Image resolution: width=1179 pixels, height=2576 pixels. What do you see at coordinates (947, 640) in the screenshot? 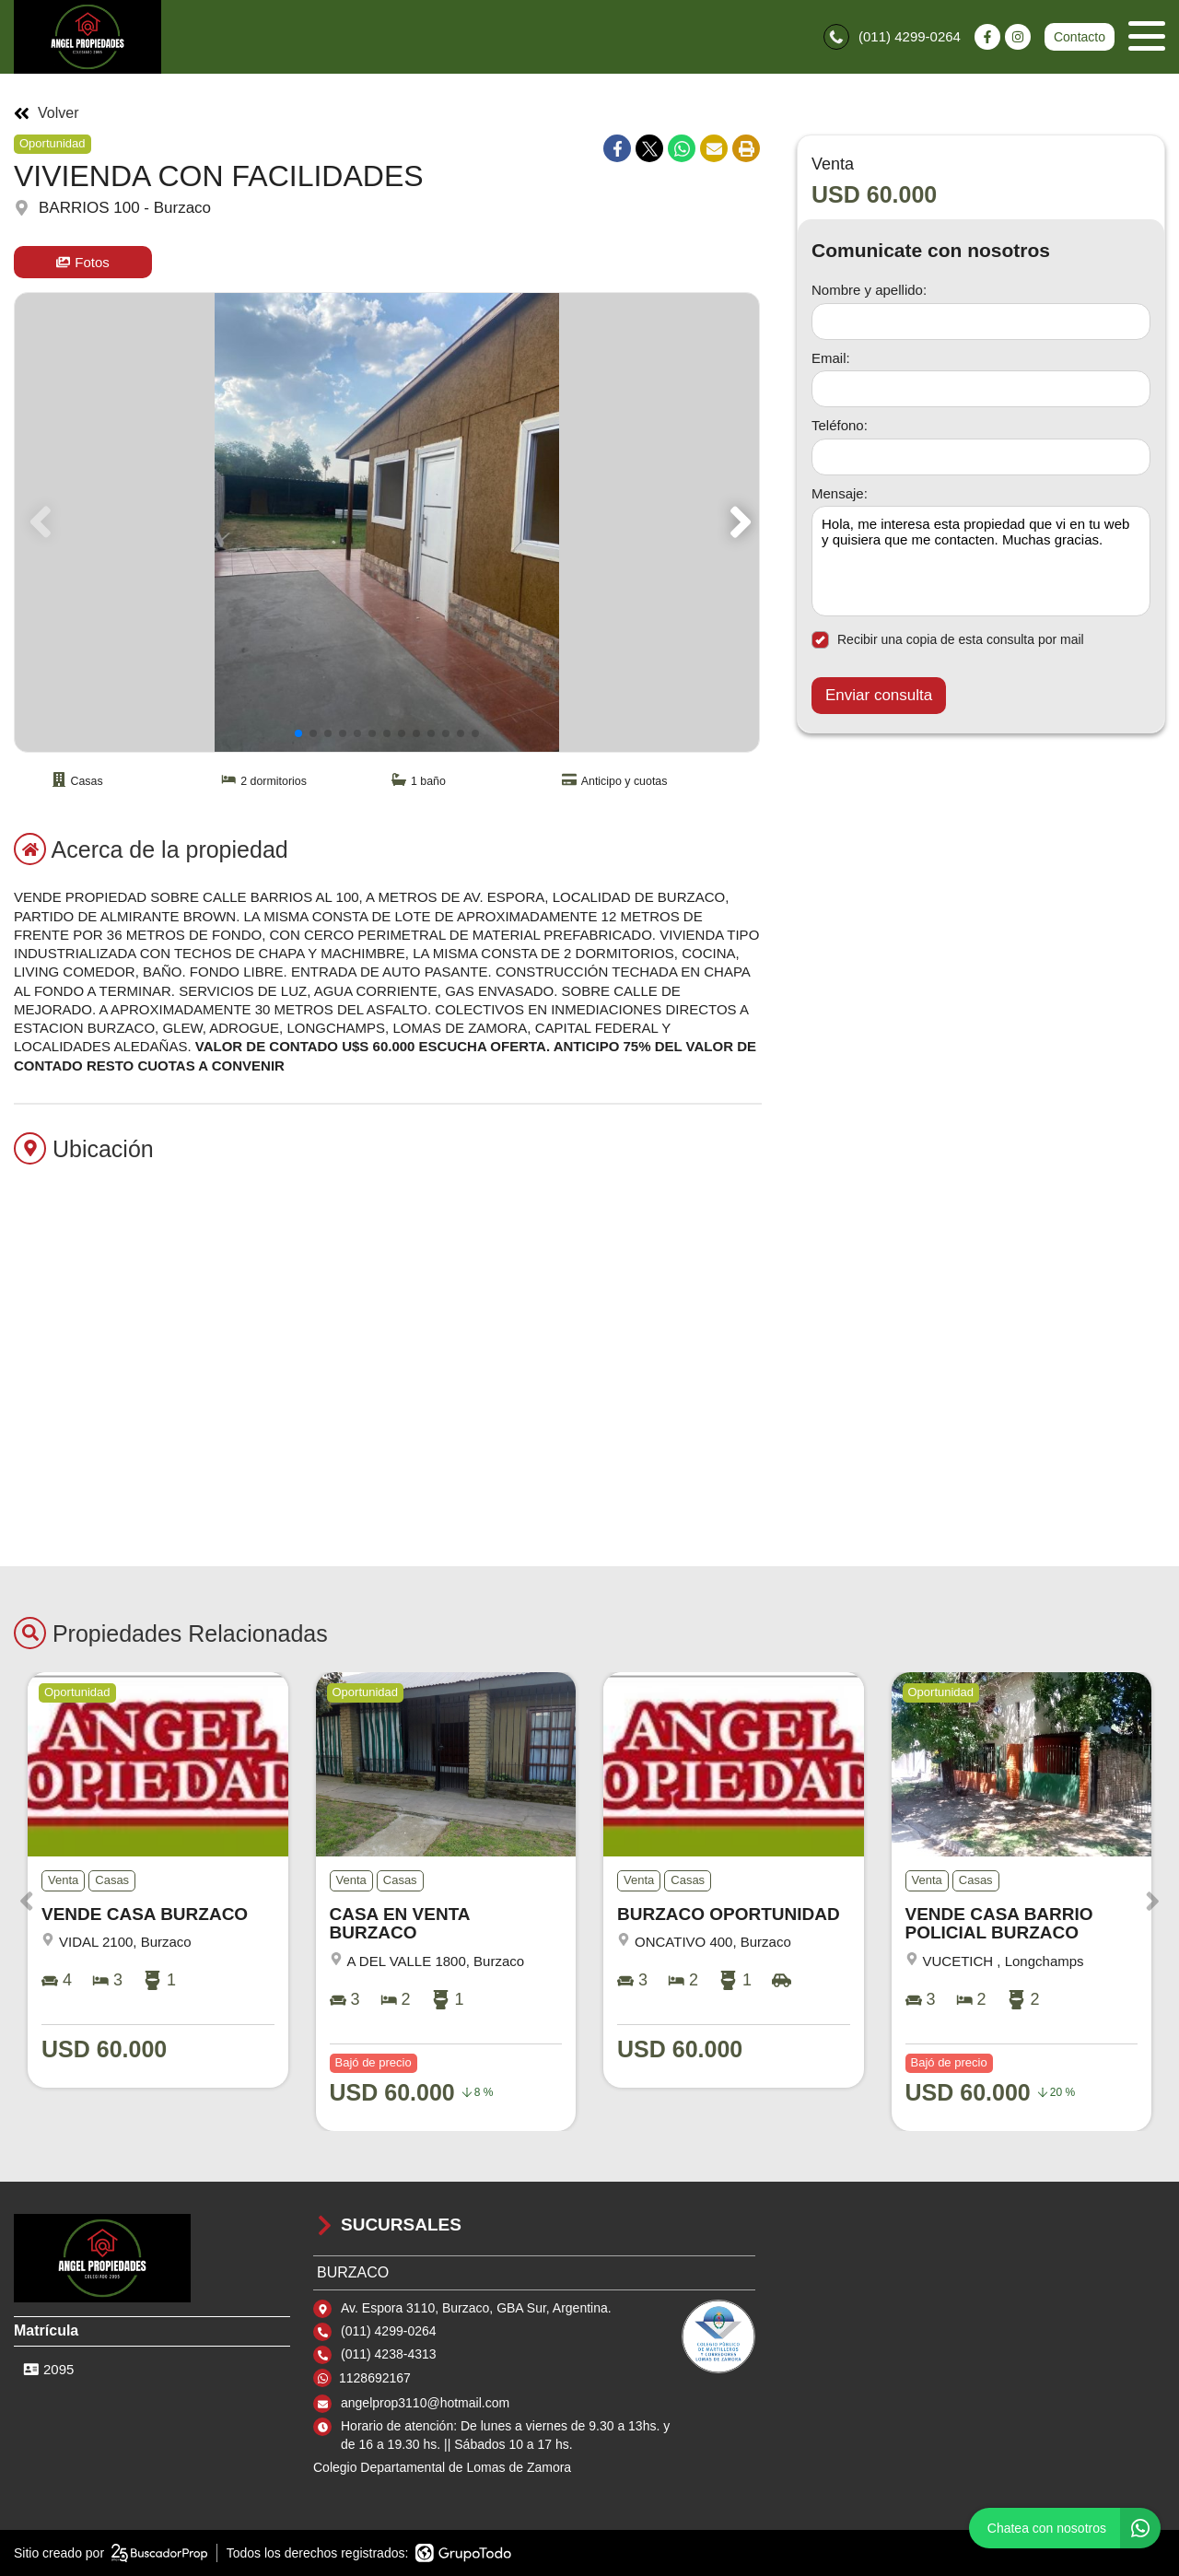
I see `Recibir una copia de esta consulta por mail` at bounding box center [947, 640].